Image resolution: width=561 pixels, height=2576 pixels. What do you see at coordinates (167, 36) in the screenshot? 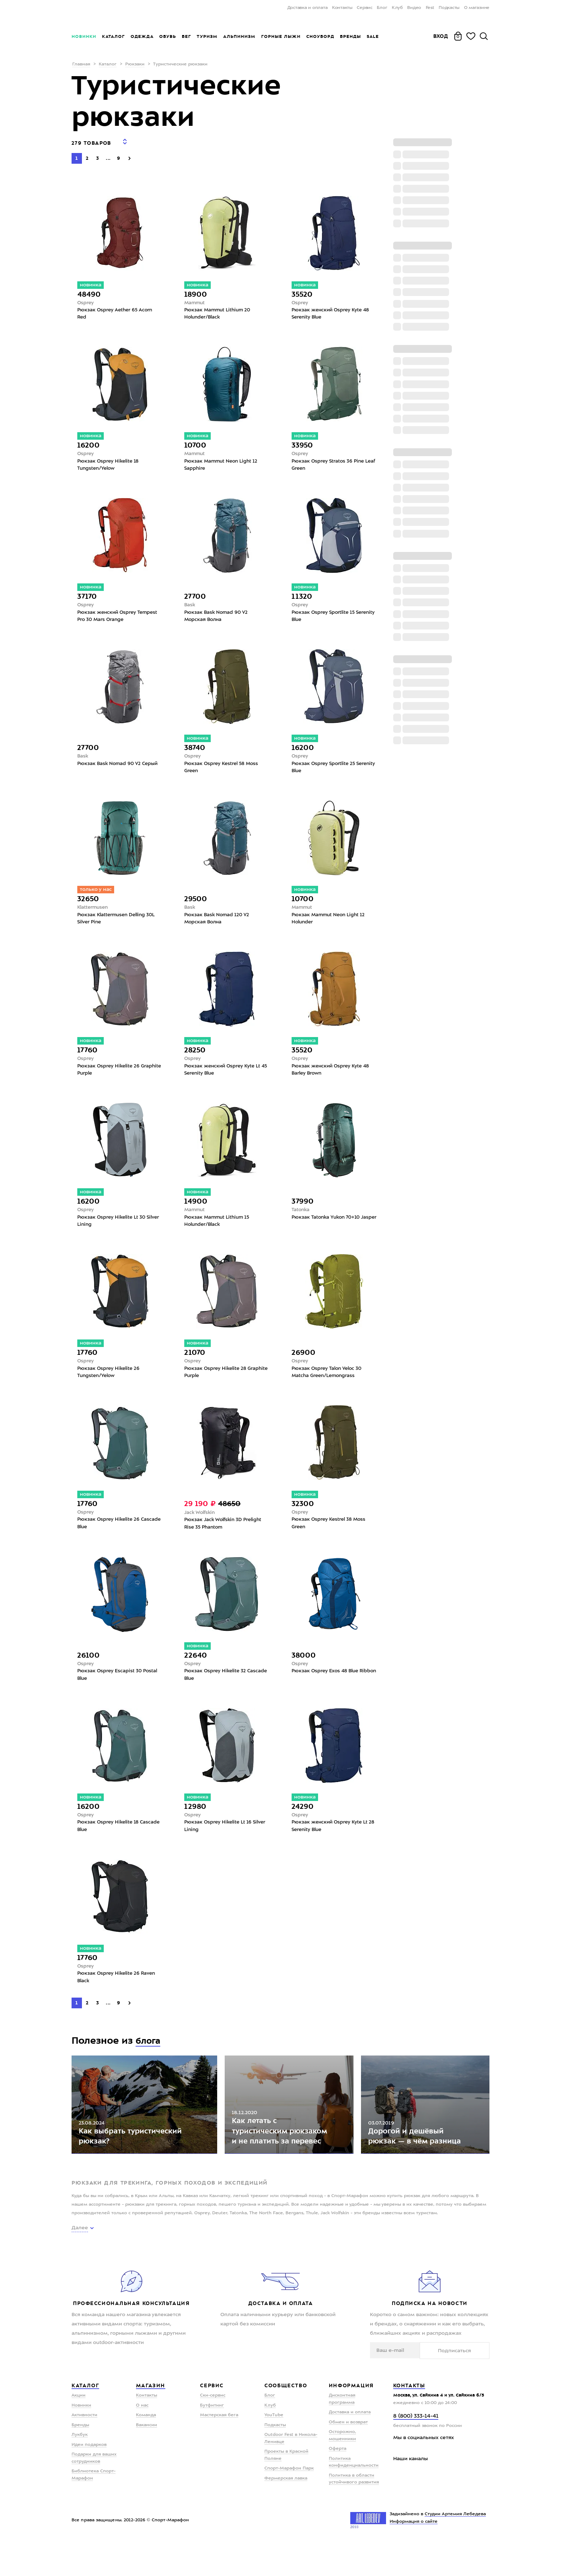
I see `Обувь` at bounding box center [167, 36].